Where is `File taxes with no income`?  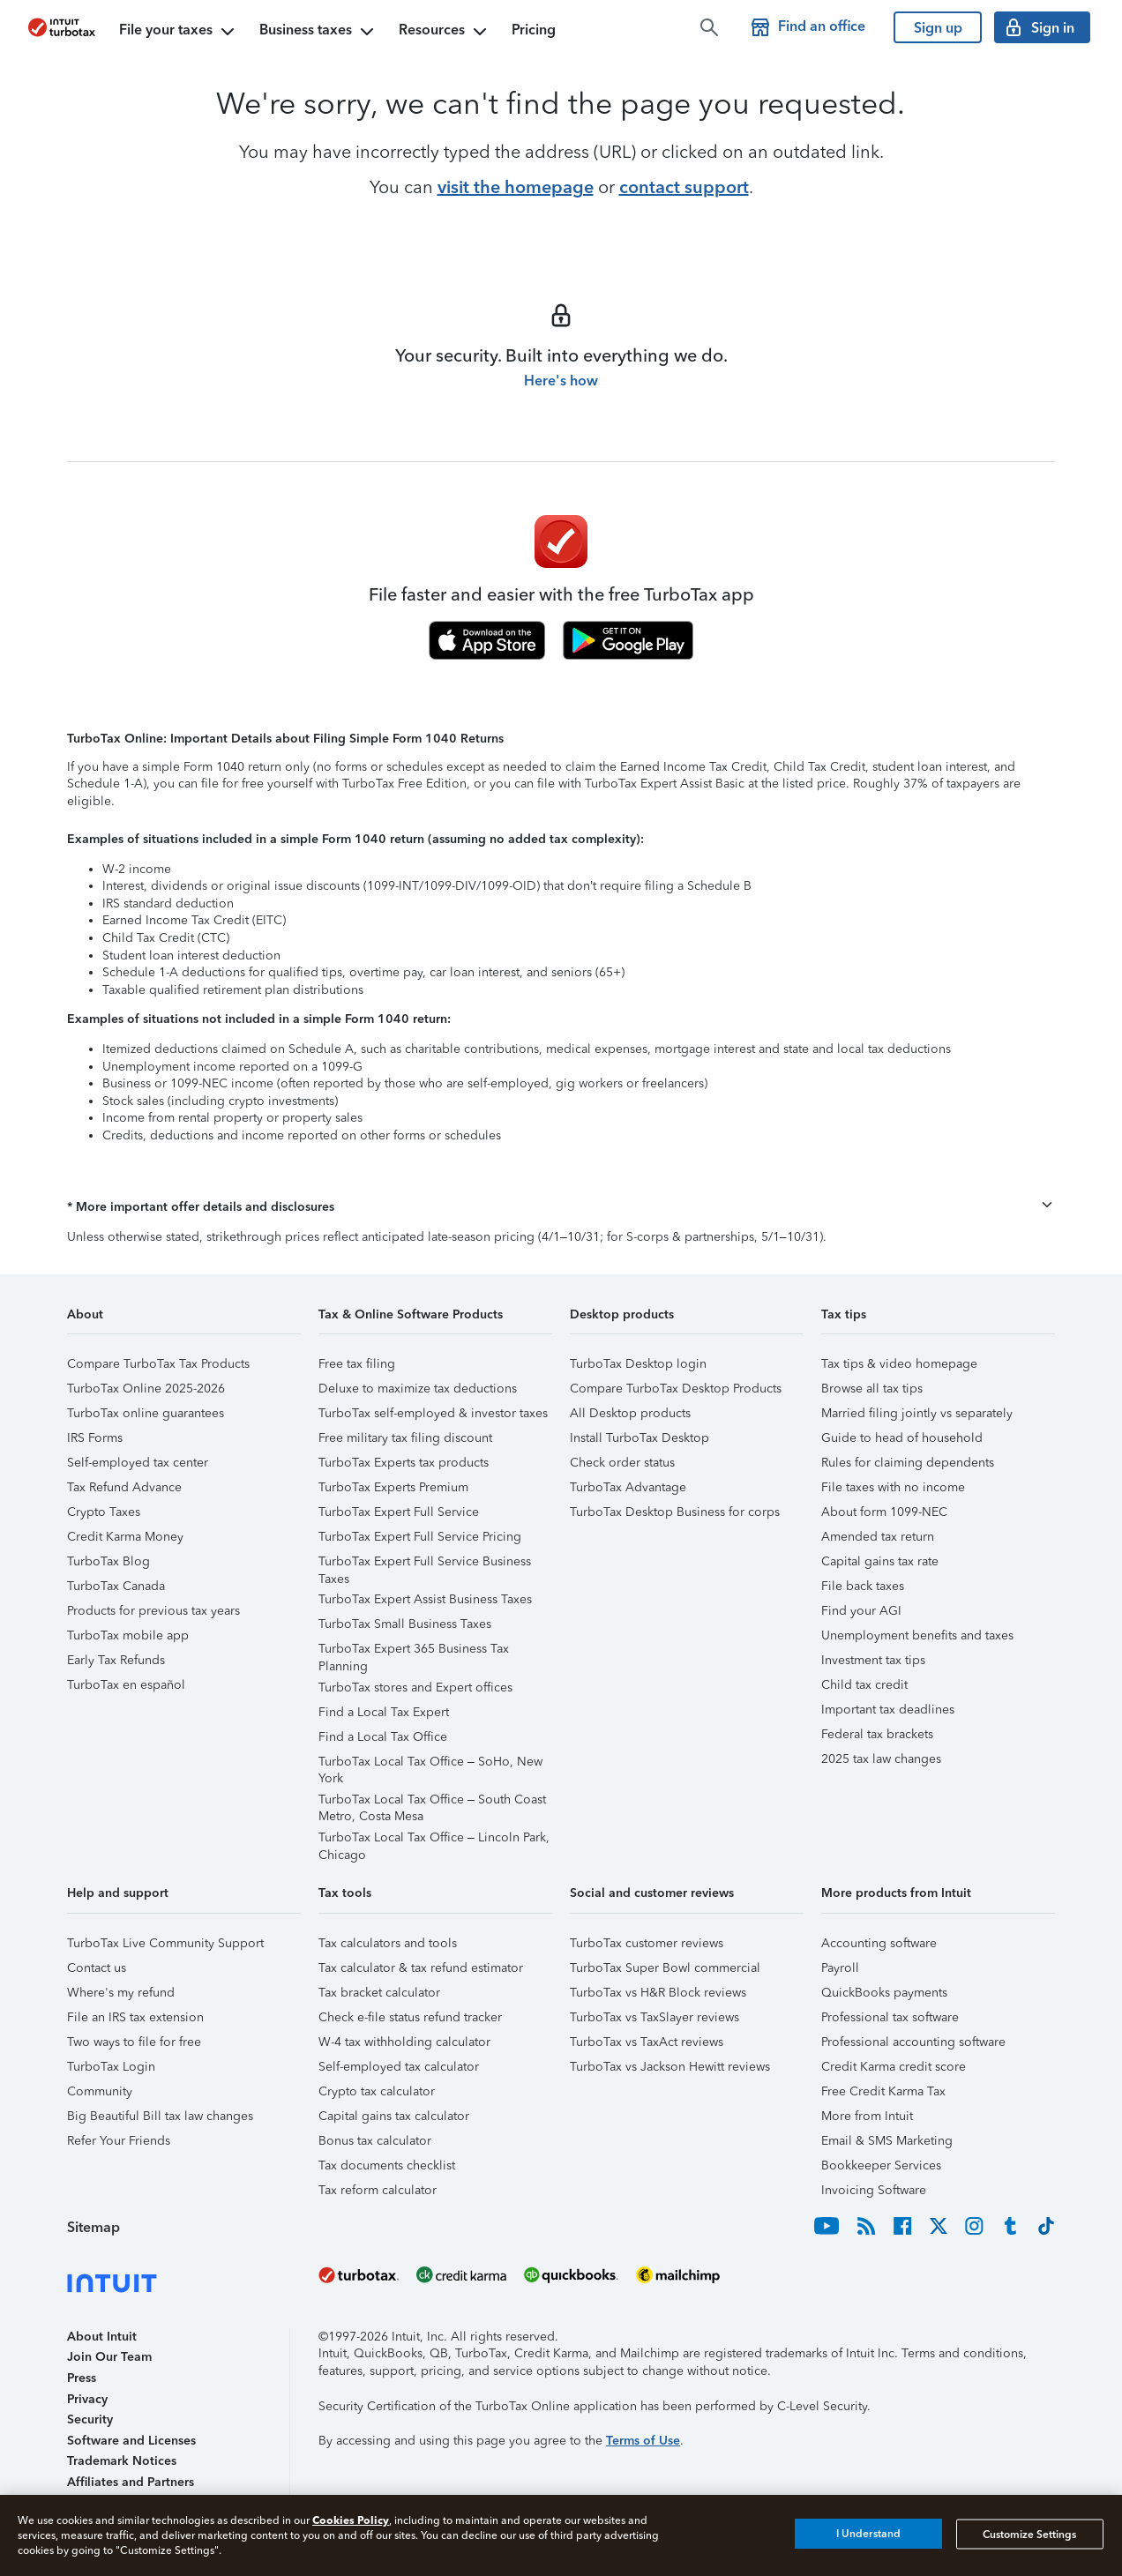 File taxes with no income is located at coordinates (893, 1487).